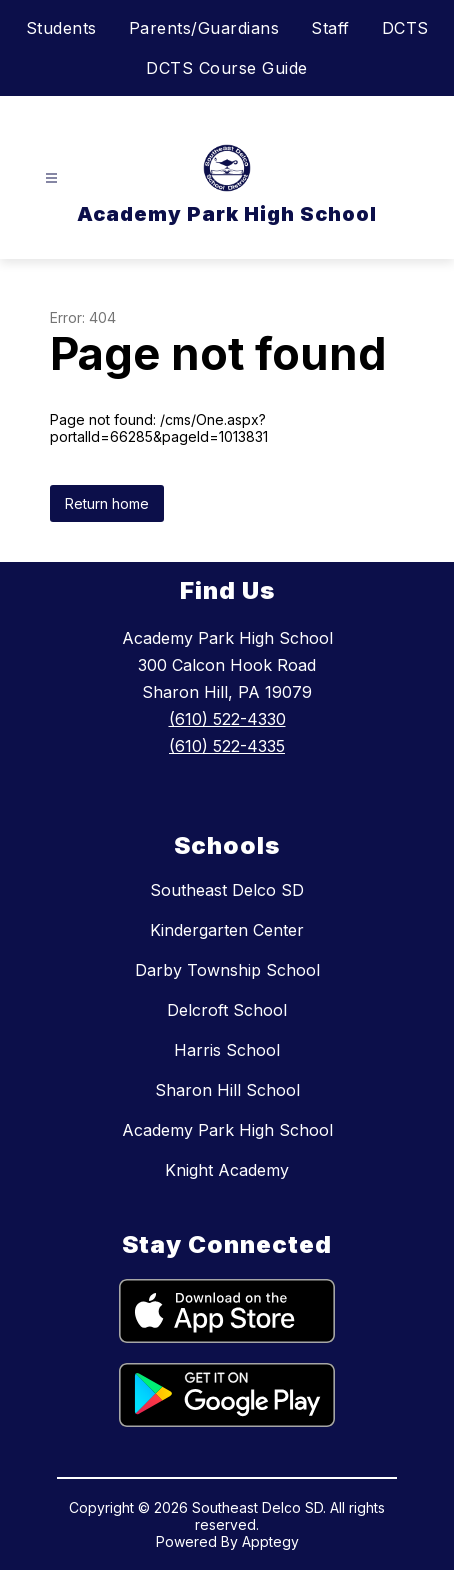 This screenshot has width=454, height=1570. What do you see at coordinates (227, 930) in the screenshot?
I see `Kindergarten Center` at bounding box center [227, 930].